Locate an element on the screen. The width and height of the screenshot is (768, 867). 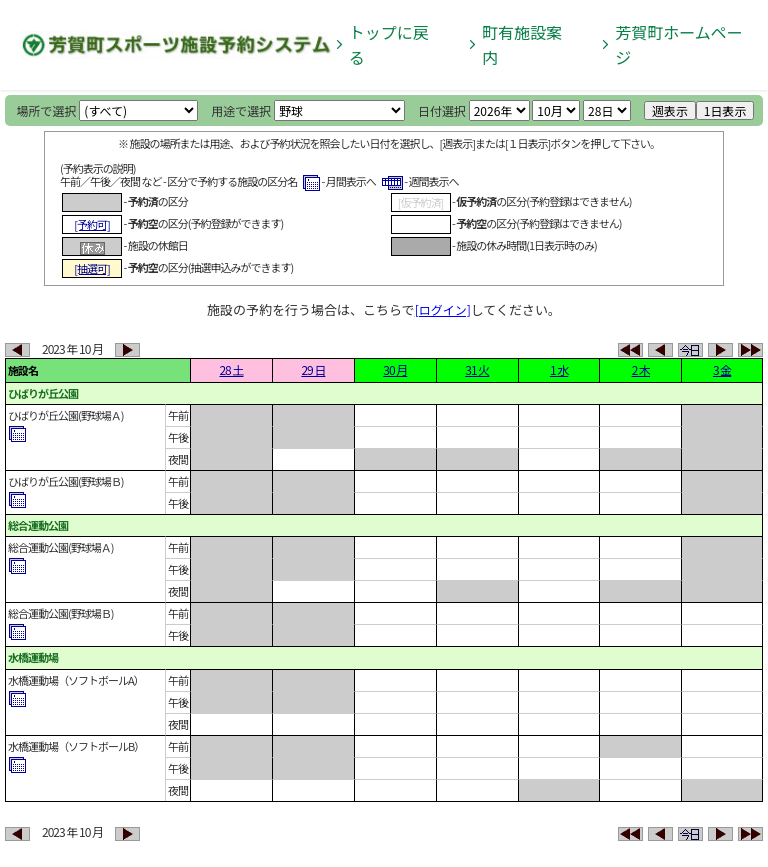
用途で選択 is located at coordinates (241, 110).